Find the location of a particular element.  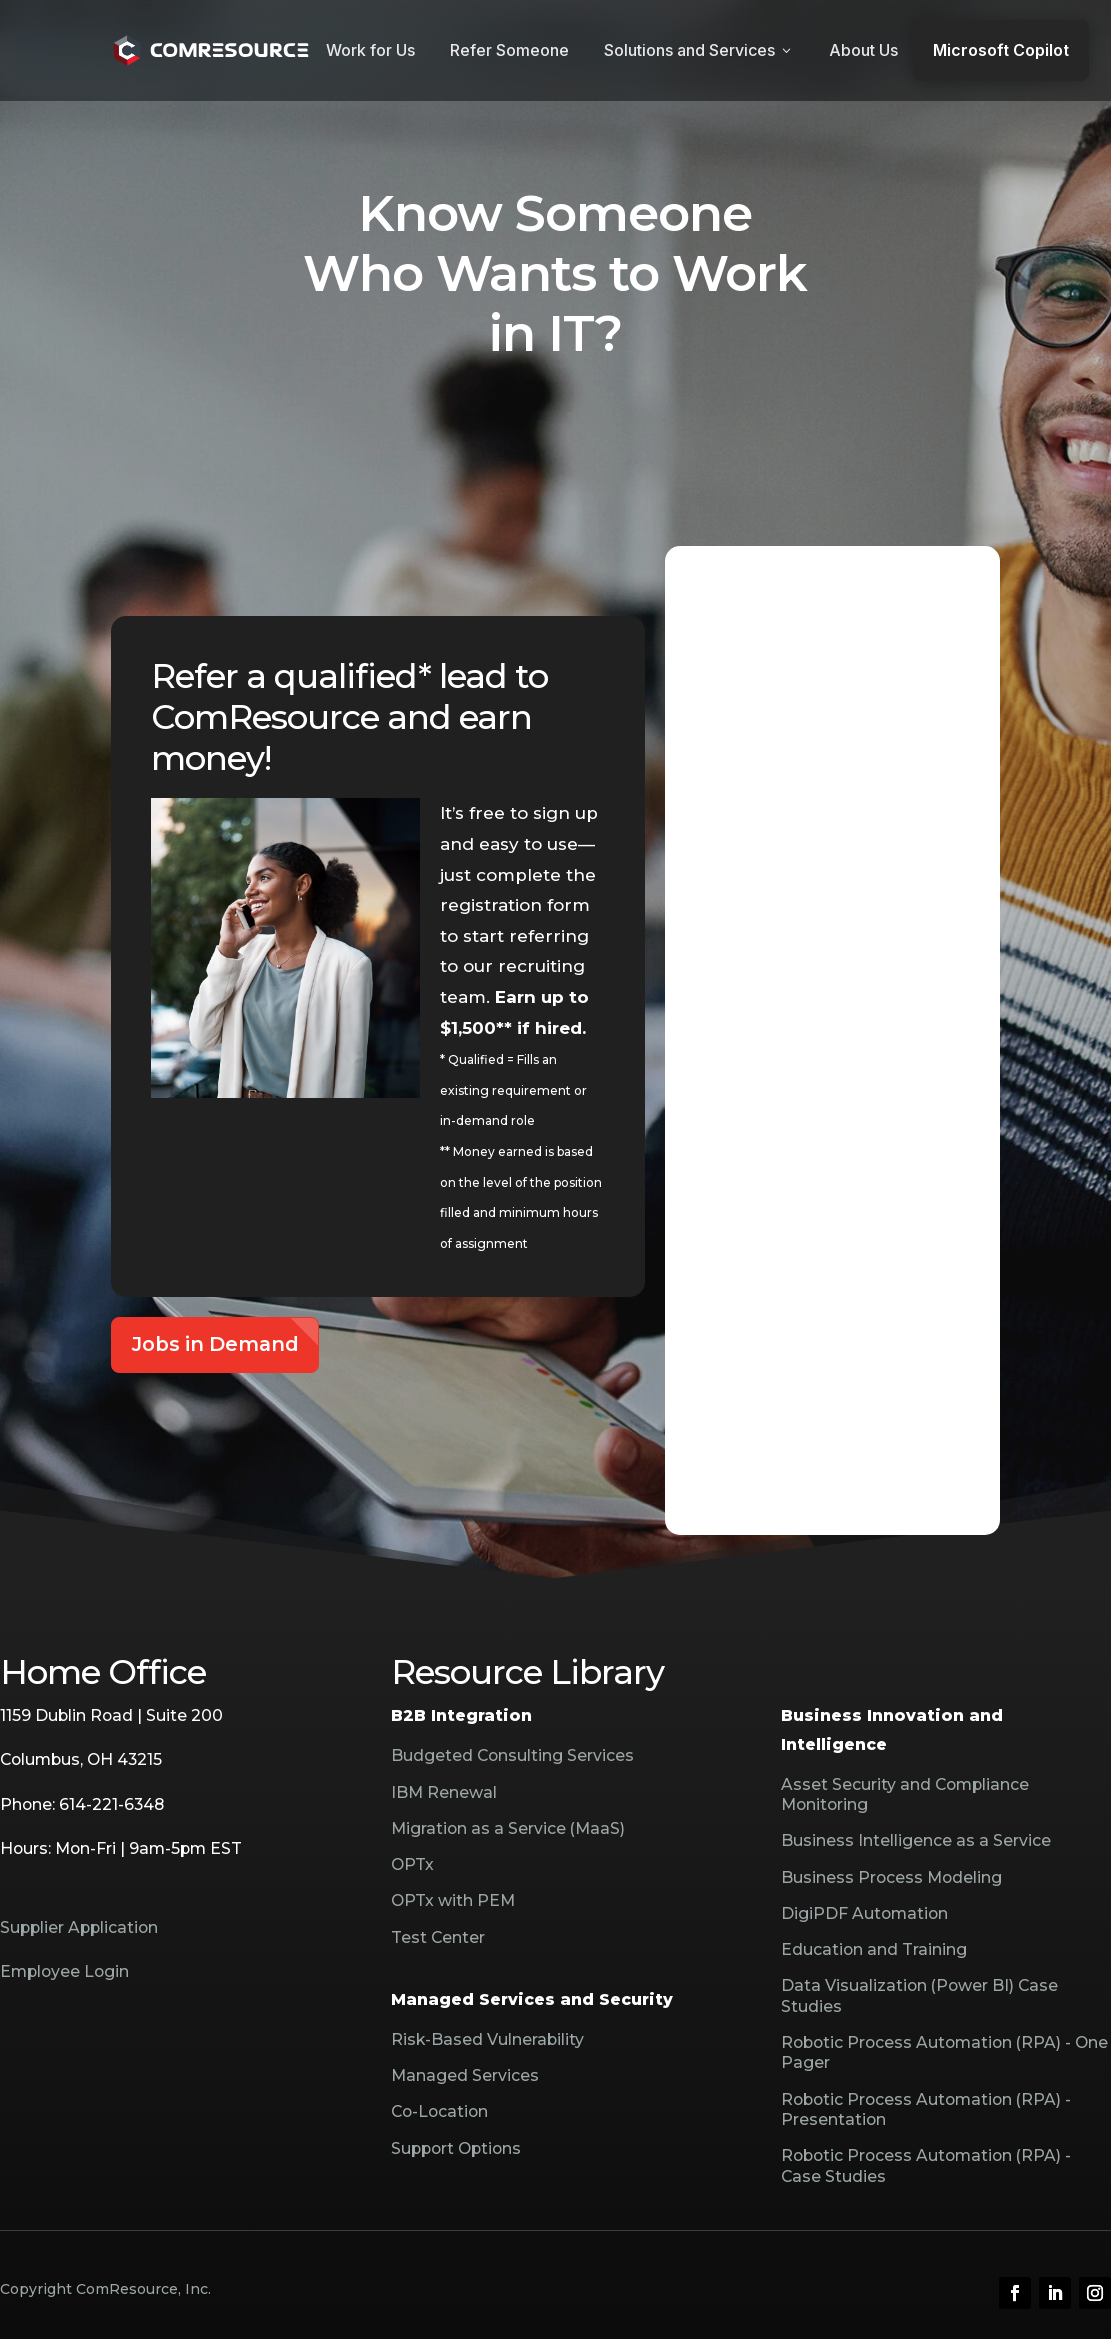

Refer Someone is located at coordinates (509, 50).